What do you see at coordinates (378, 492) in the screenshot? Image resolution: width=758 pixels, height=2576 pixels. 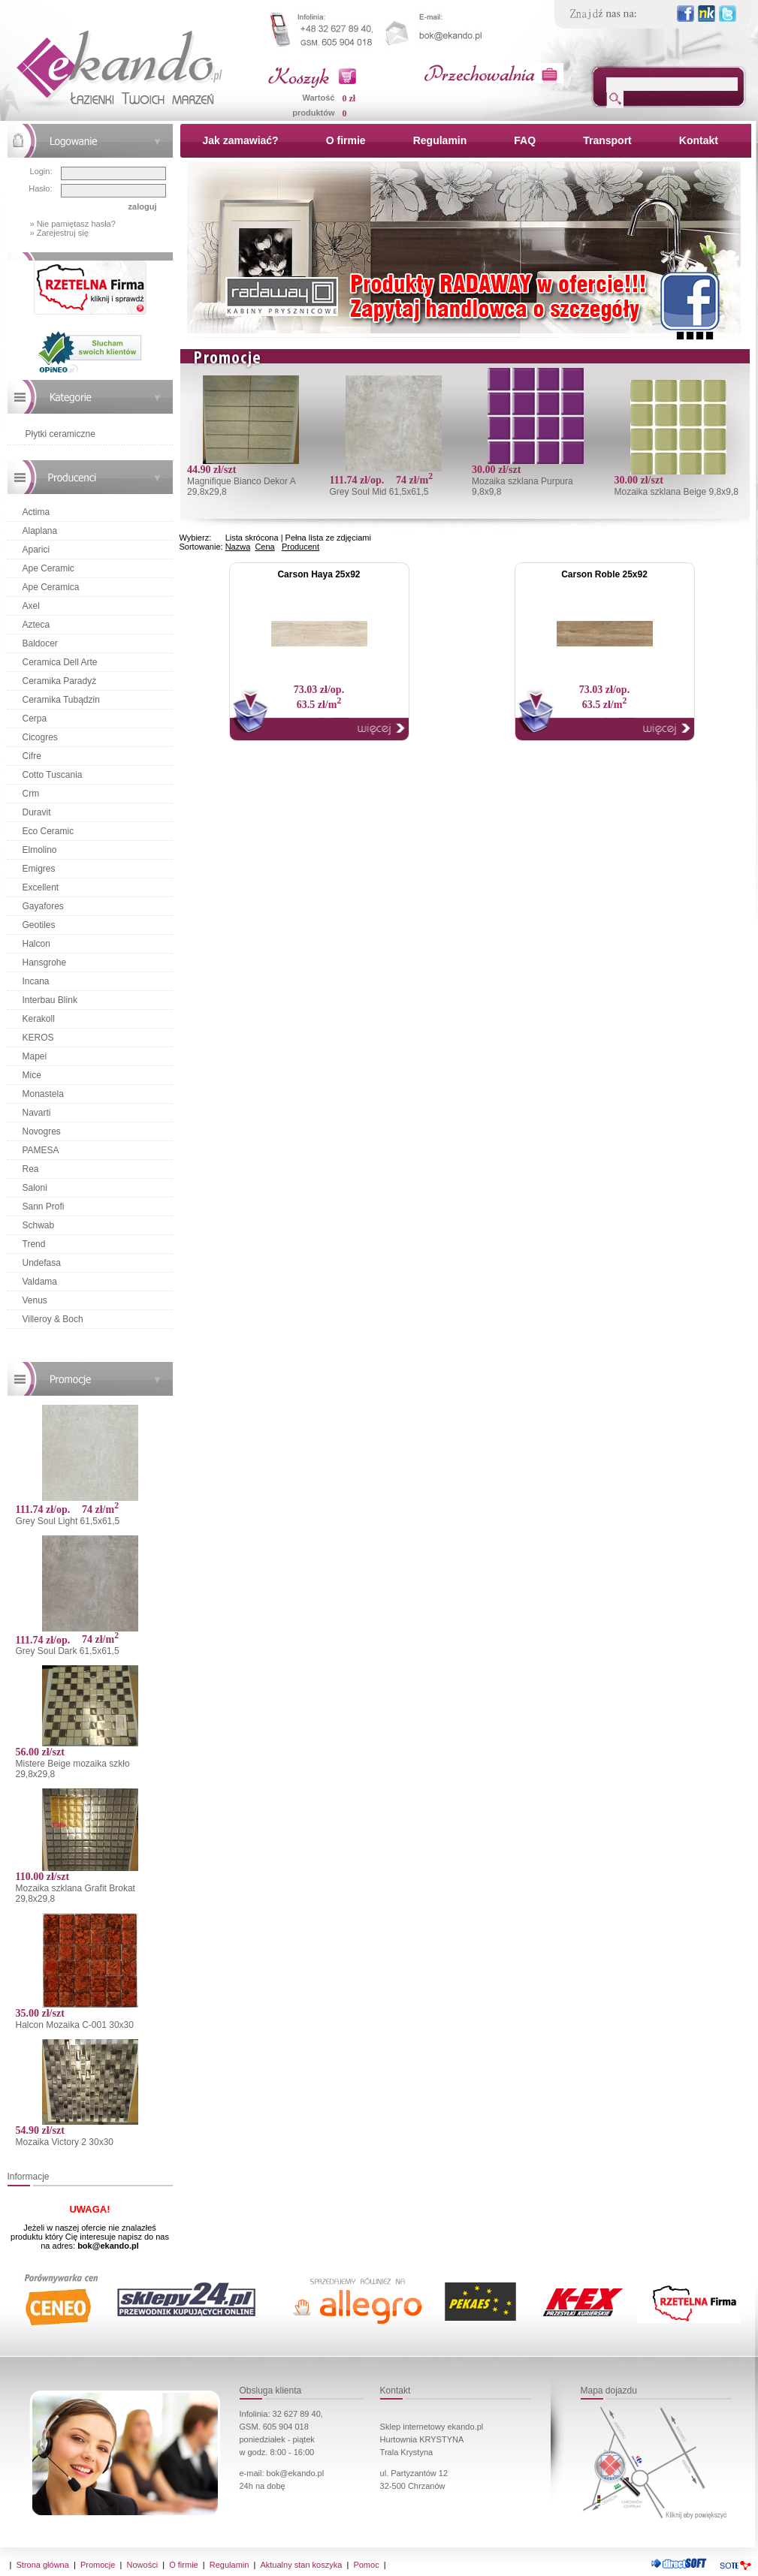 I see `Grey Soul Mid 61,5x61,5` at bounding box center [378, 492].